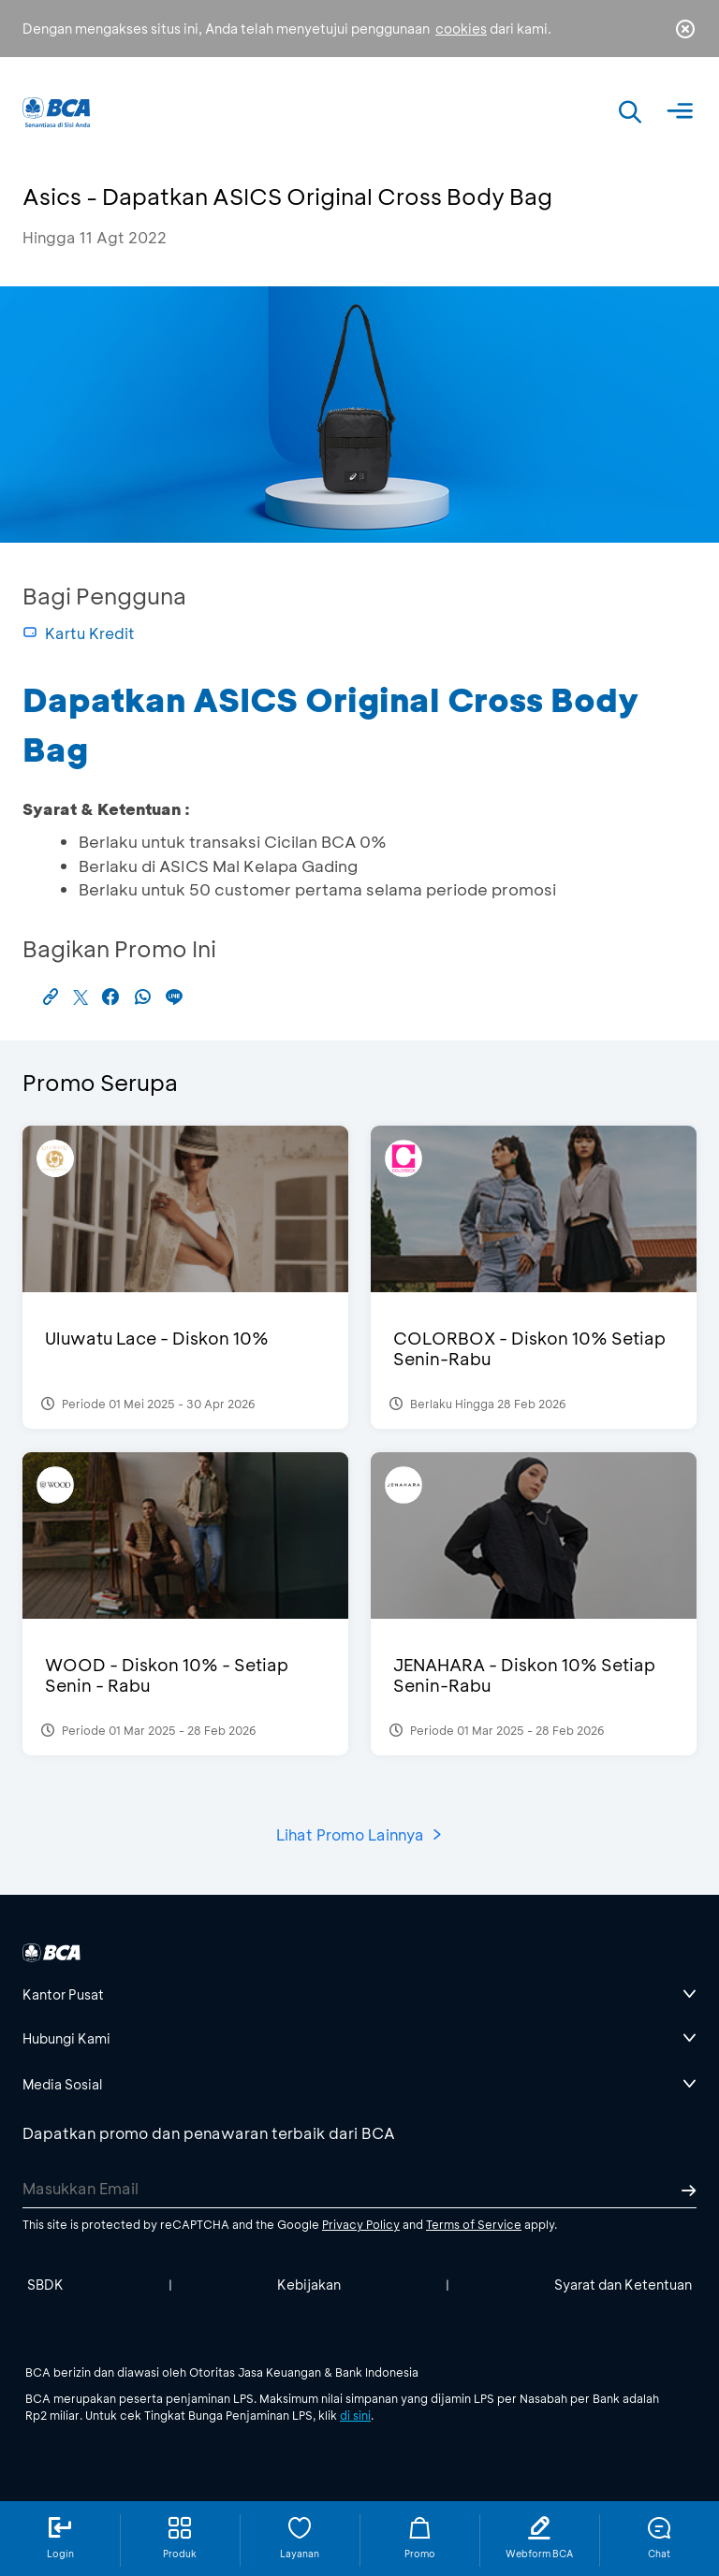 This screenshot has width=719, height=2576. I want to click on cookies, so click(461, 28).